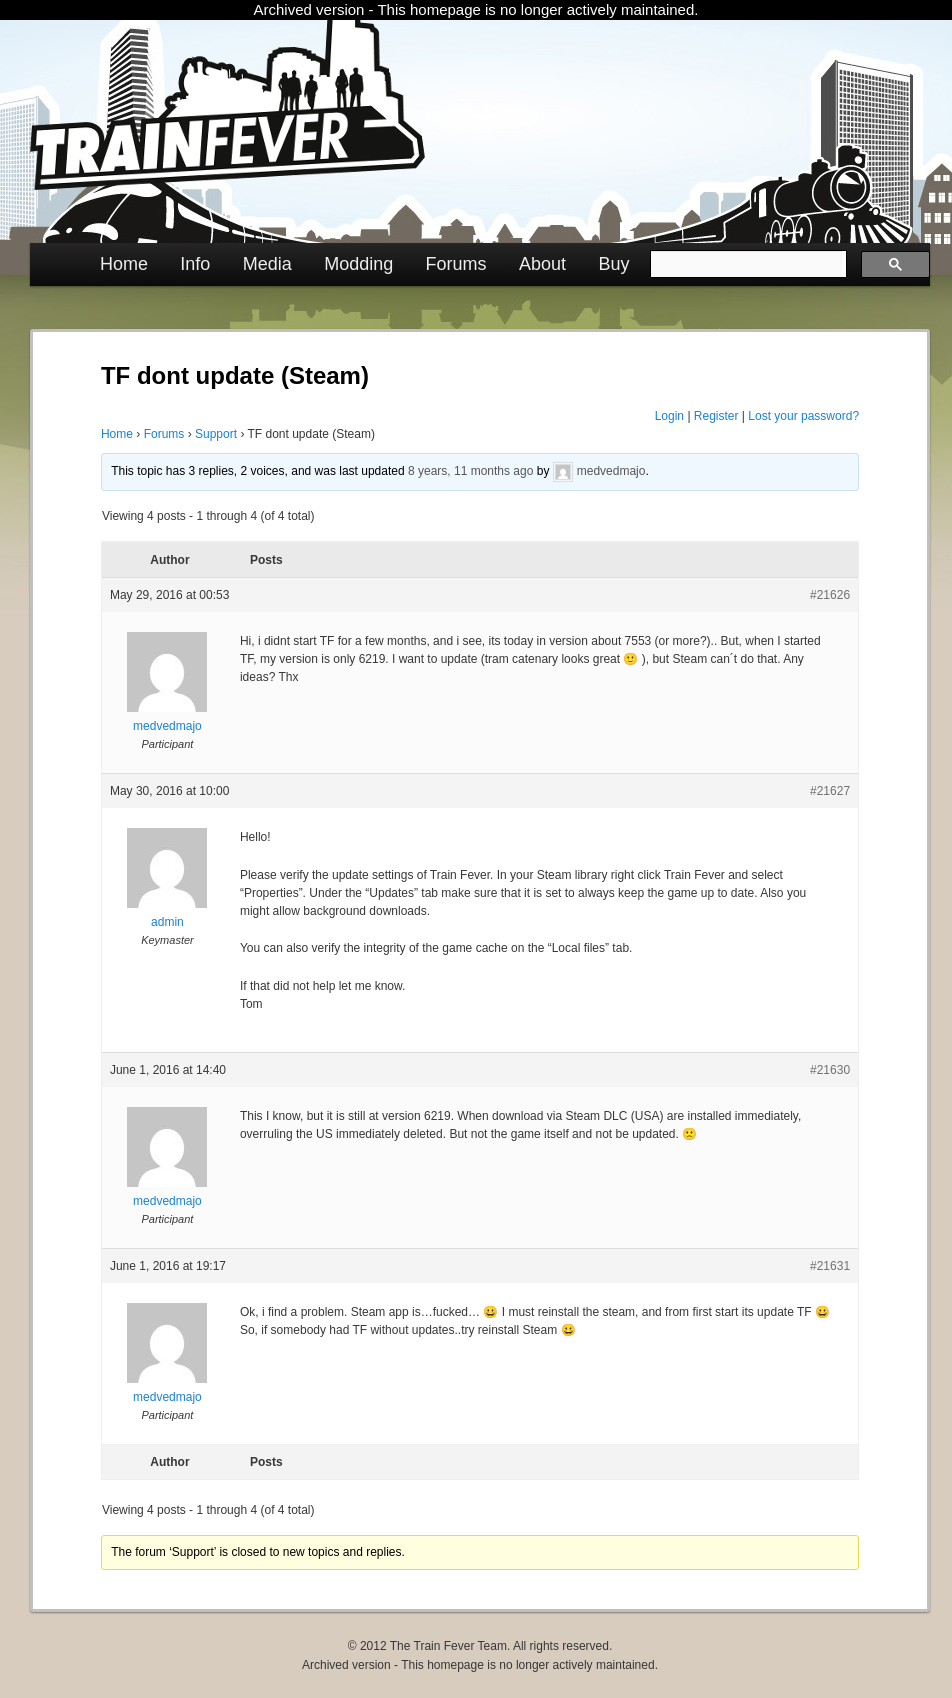 Image resolution: width=952 pixels, height=1698 pixels. I want to click on Media, so click(267, 264).